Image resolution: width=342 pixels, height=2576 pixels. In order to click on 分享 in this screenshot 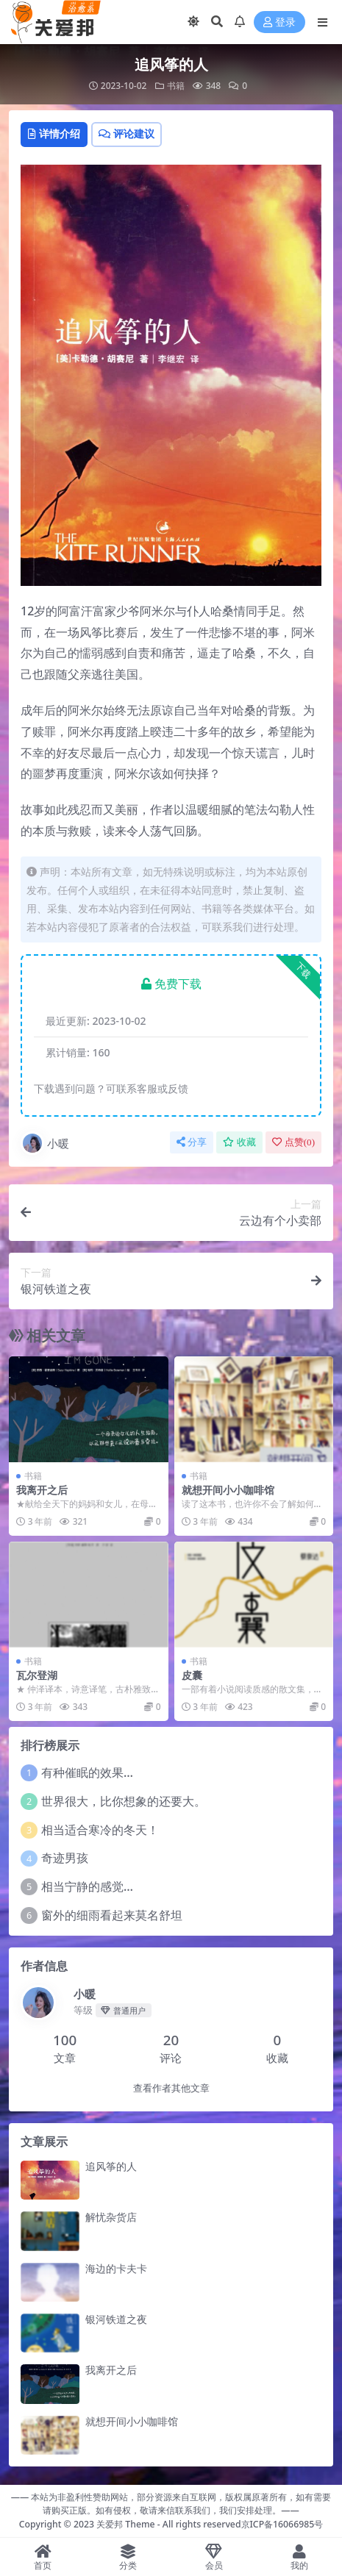, I will do `click(192, 1142)`.